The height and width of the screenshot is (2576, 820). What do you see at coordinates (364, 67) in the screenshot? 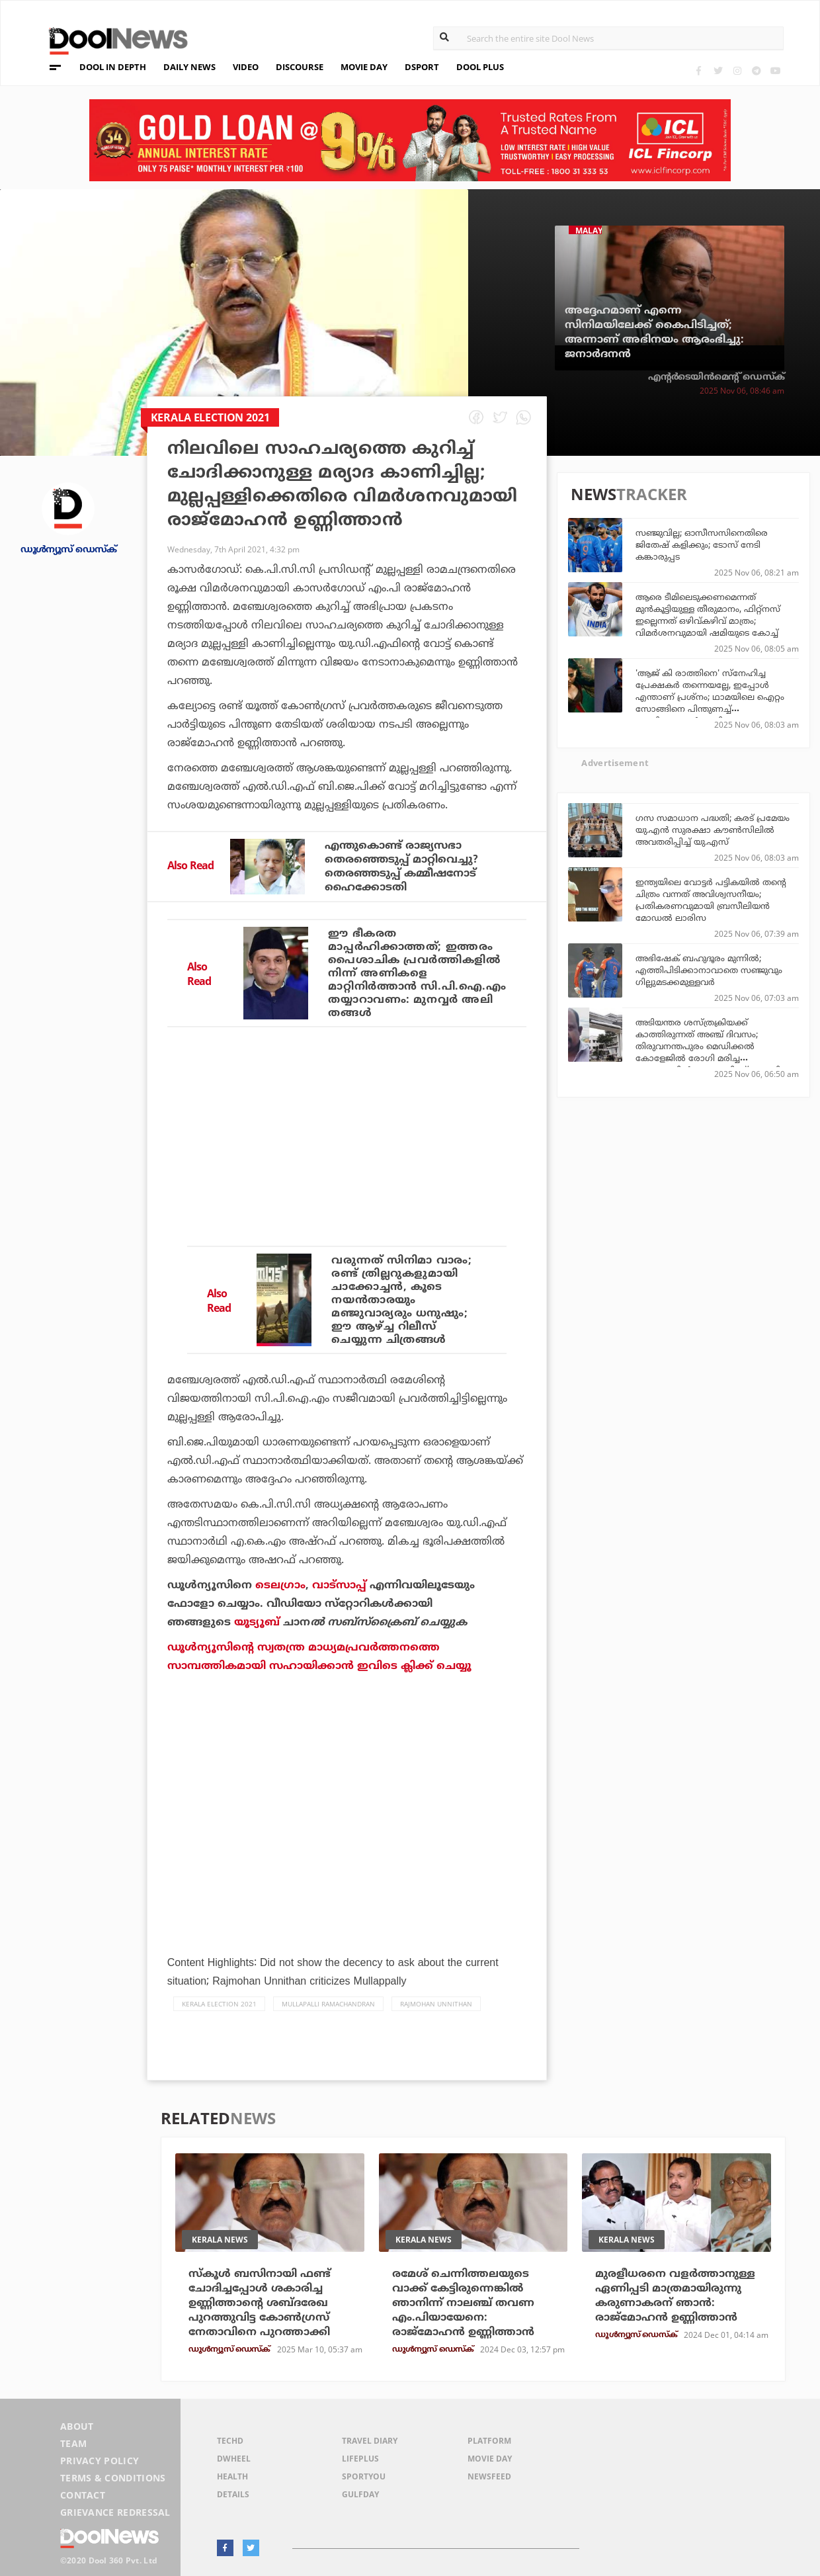
I see `MOVIE DAY` at bounding box center [364, 67].